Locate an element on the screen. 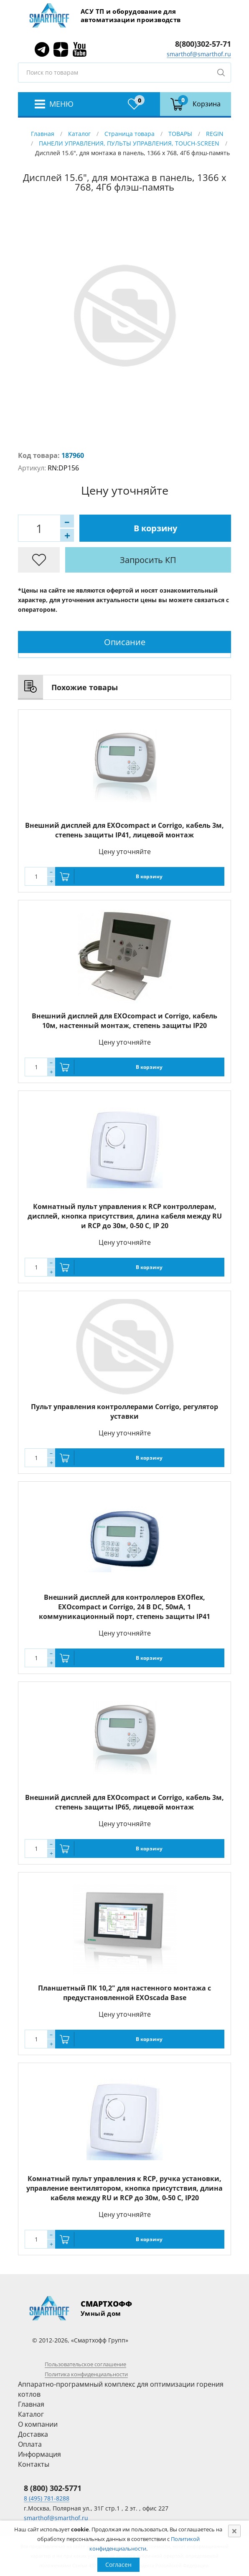 This screenshot has width=249, height=2576. Внешний дисплей для EXOcompact и Corrigo, кабель 3м, степень защиты IP41, лицевой монтаж is located at coordinates (124, 830).